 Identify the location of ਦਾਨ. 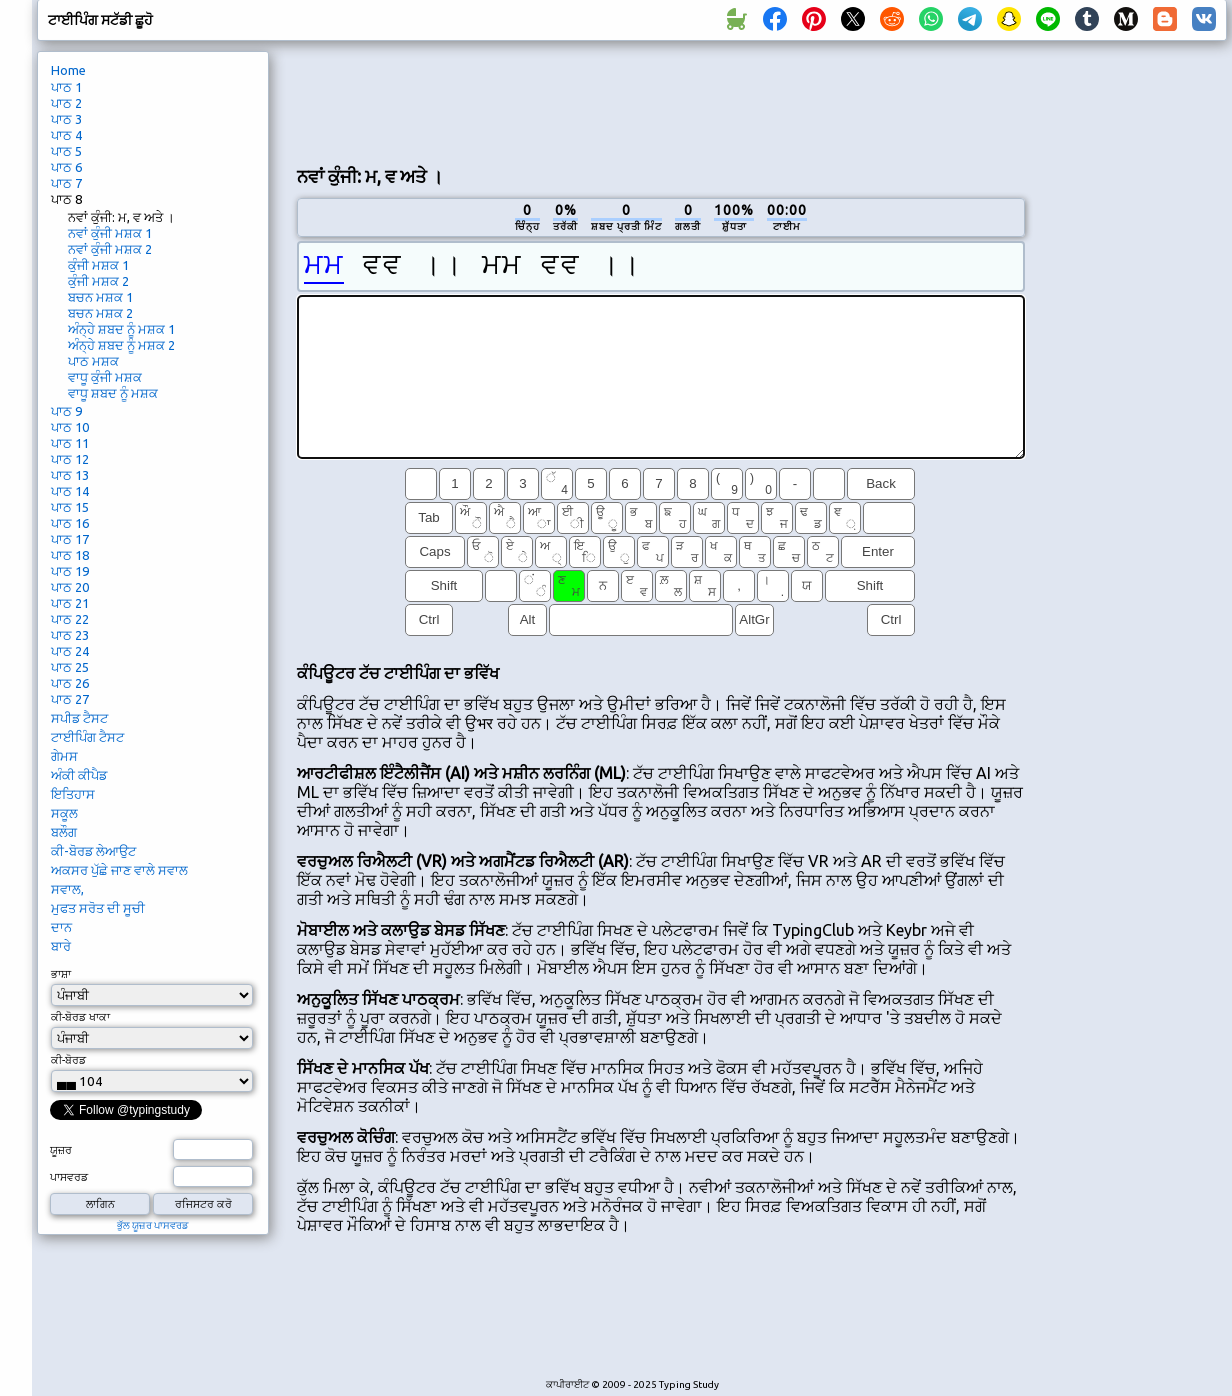
(61, 927).